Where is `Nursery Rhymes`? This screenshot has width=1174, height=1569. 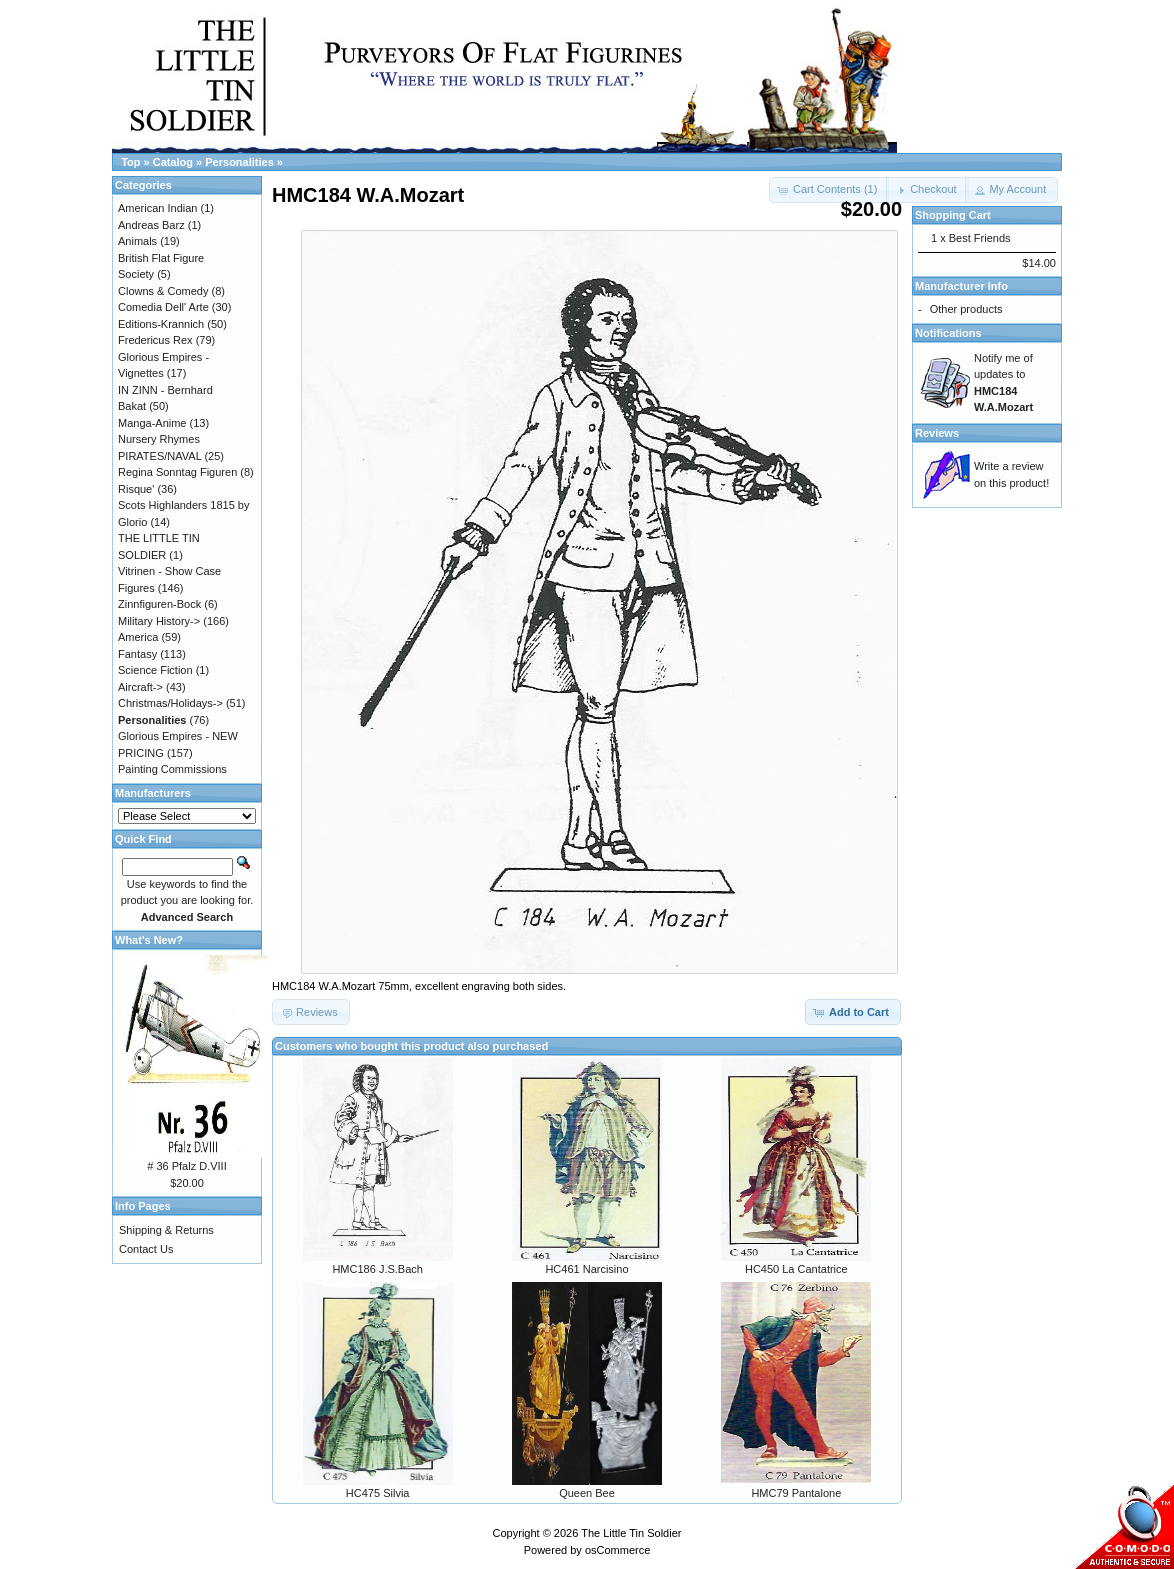
Nursery Rhymes is located at coordinates (159, 439).